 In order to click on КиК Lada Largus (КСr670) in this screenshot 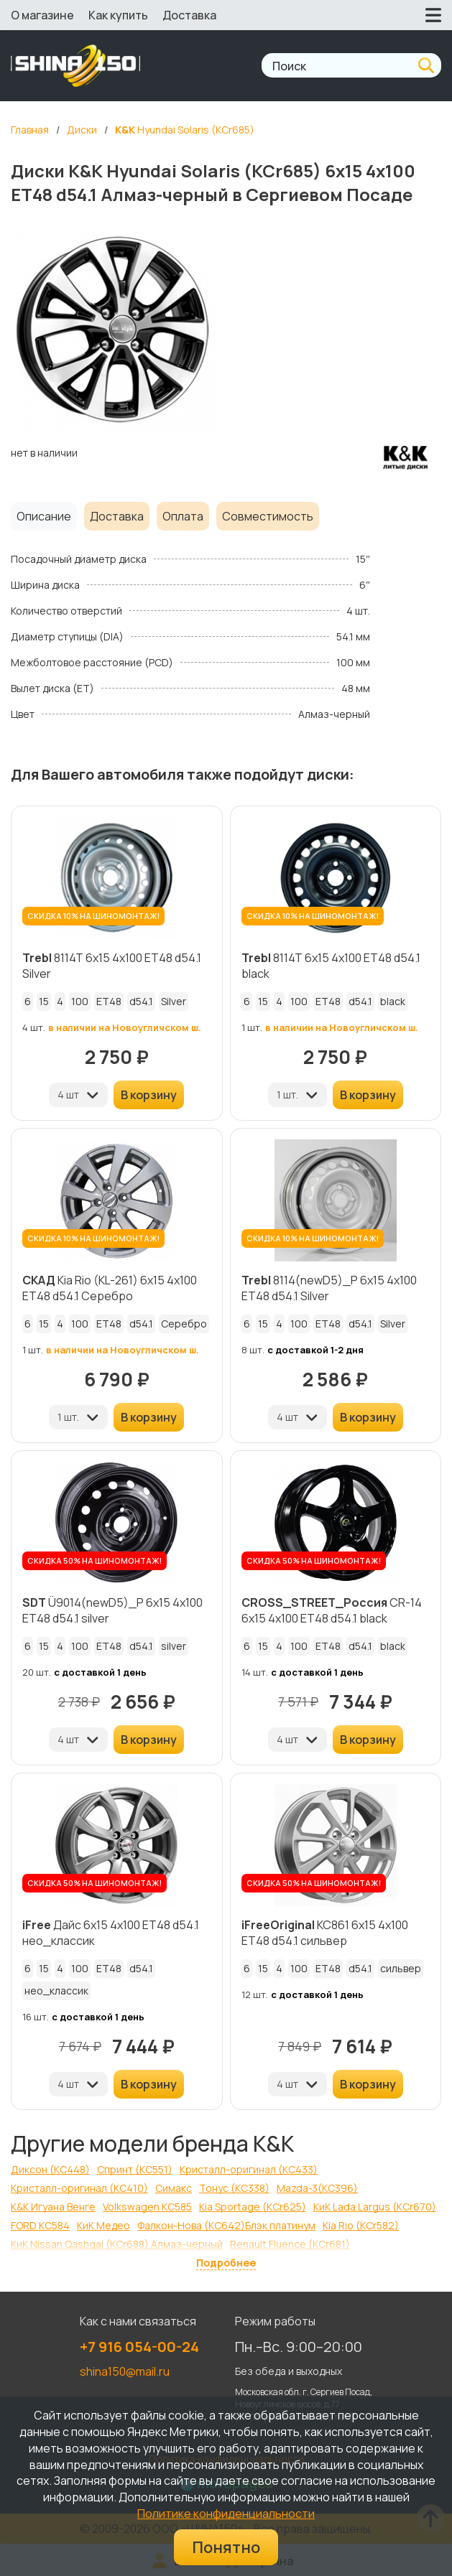, I will do `click(374, 2206)`.